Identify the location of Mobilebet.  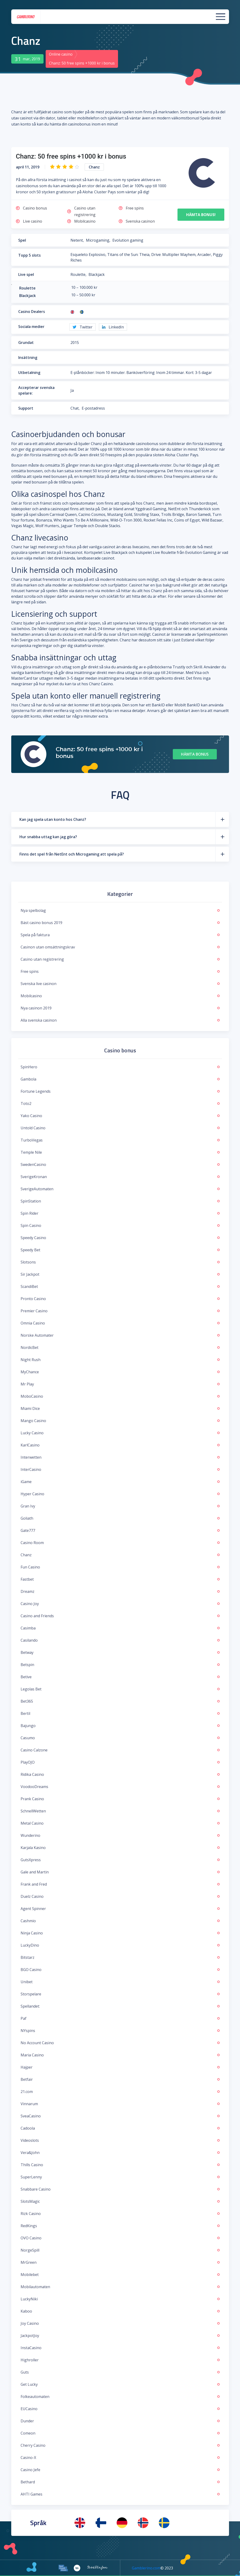
(120, 2274).